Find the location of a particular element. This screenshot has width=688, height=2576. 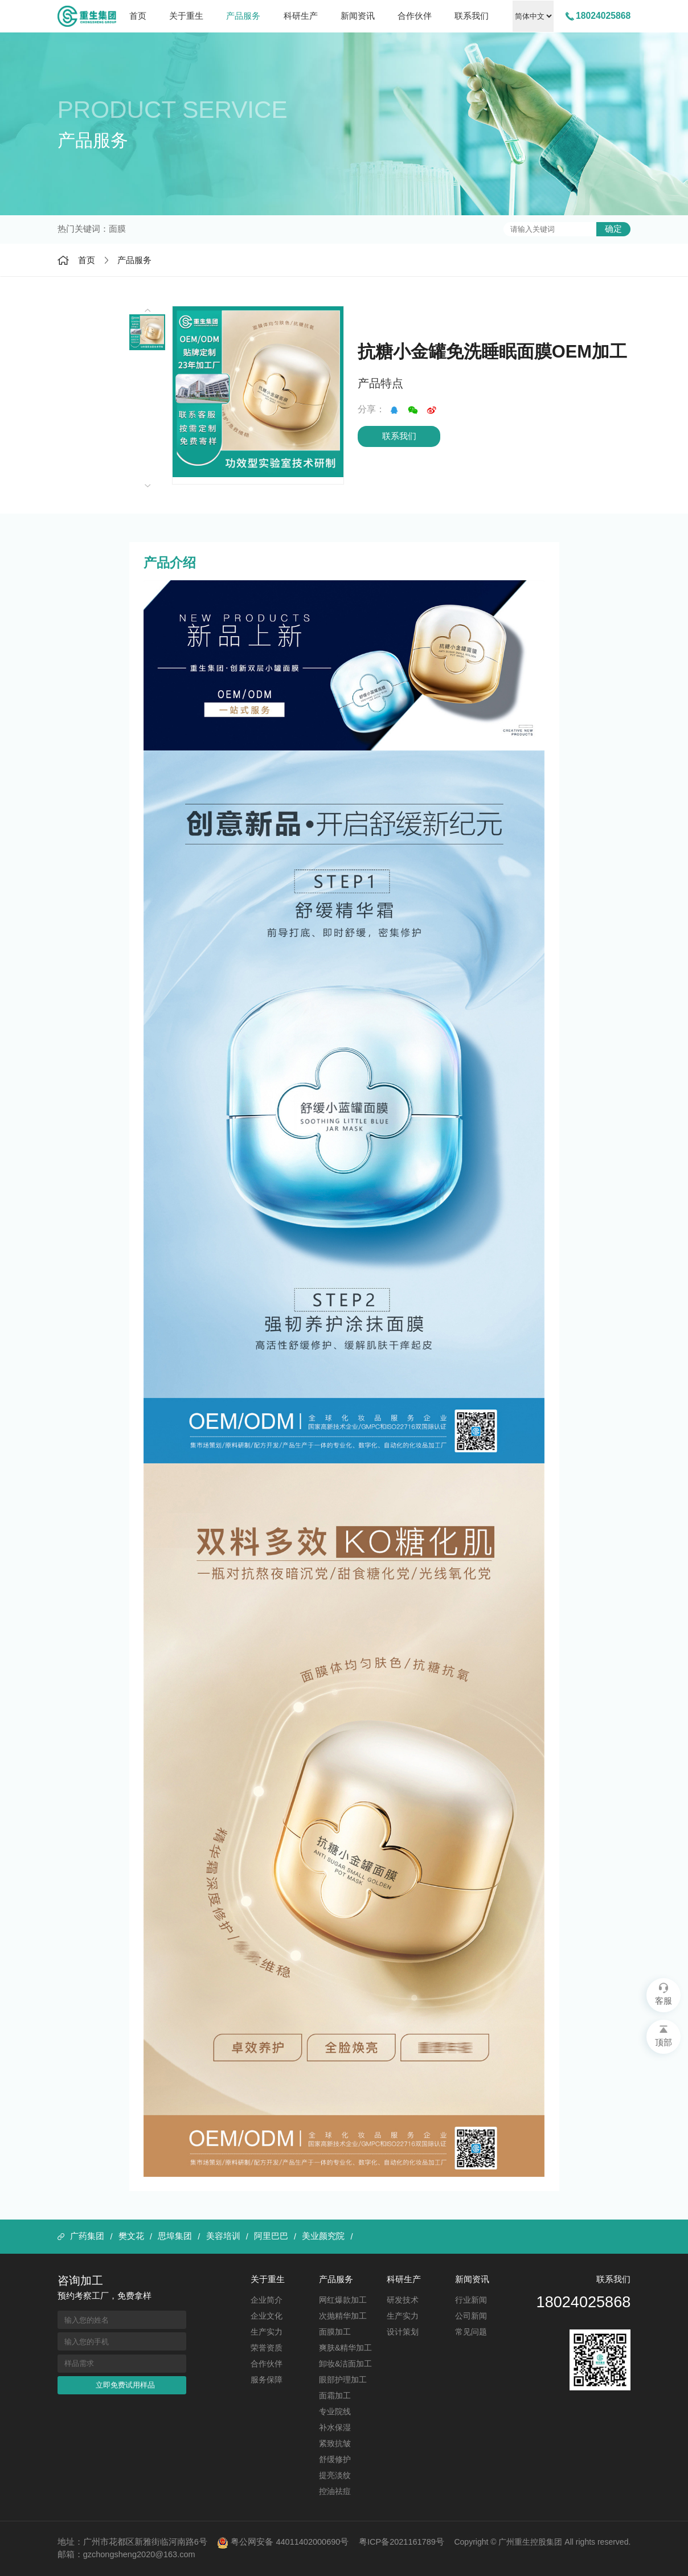

网红爆款加工 is located at coordinates (343, 2299).